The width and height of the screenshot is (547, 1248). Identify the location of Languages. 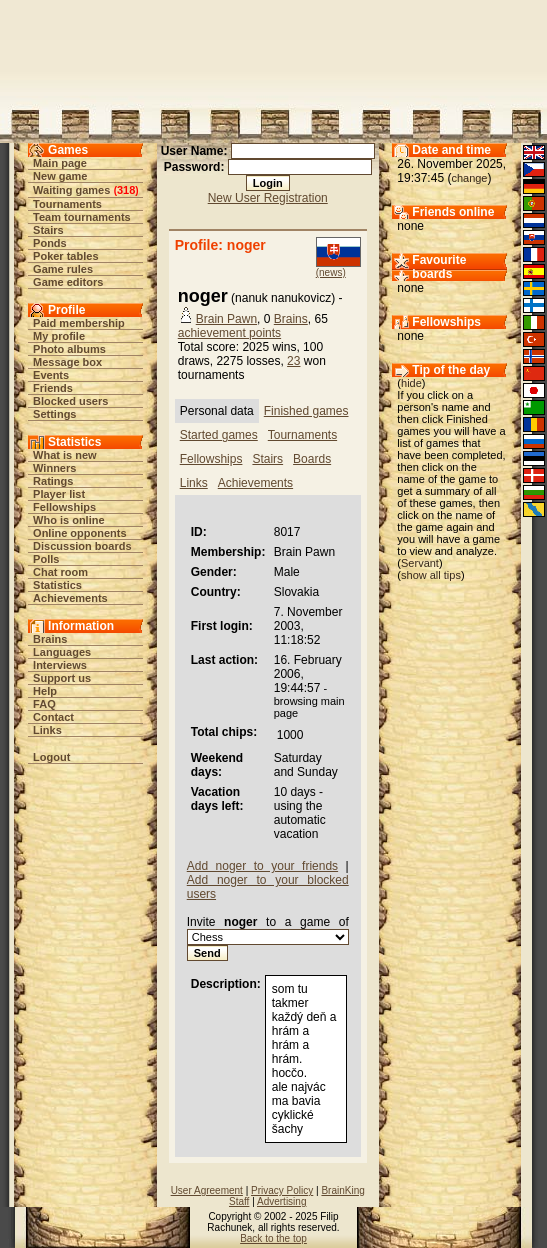
(62, 652).